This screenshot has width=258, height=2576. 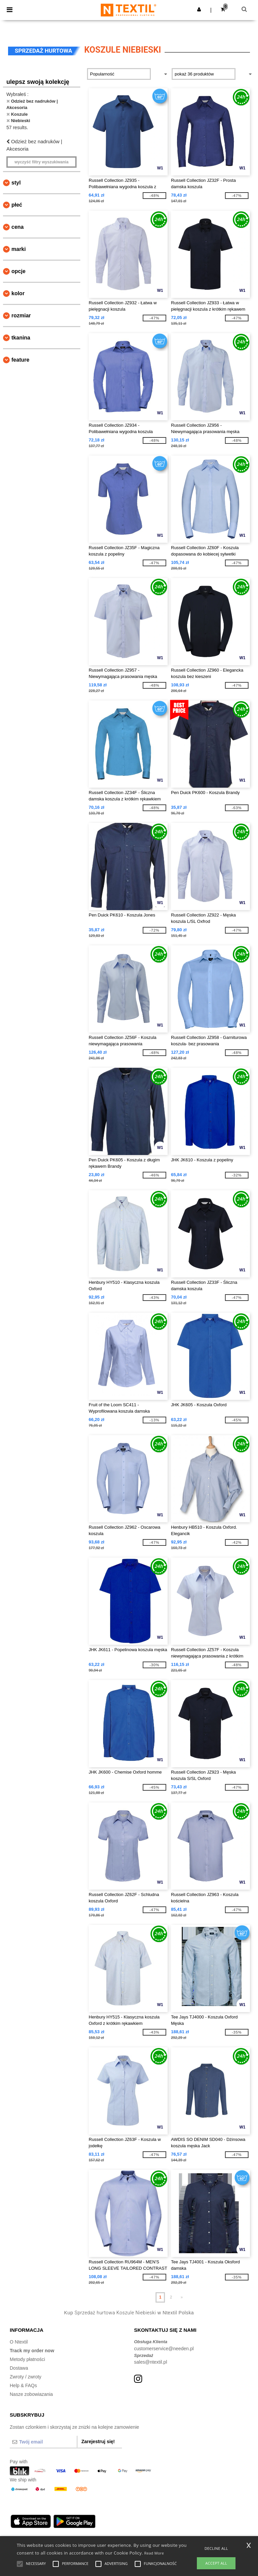 What do you see at coordinates (25, 2376) in the screenshot?
I see `Zwroty / zwroty` at bounding box center [25, 2376].